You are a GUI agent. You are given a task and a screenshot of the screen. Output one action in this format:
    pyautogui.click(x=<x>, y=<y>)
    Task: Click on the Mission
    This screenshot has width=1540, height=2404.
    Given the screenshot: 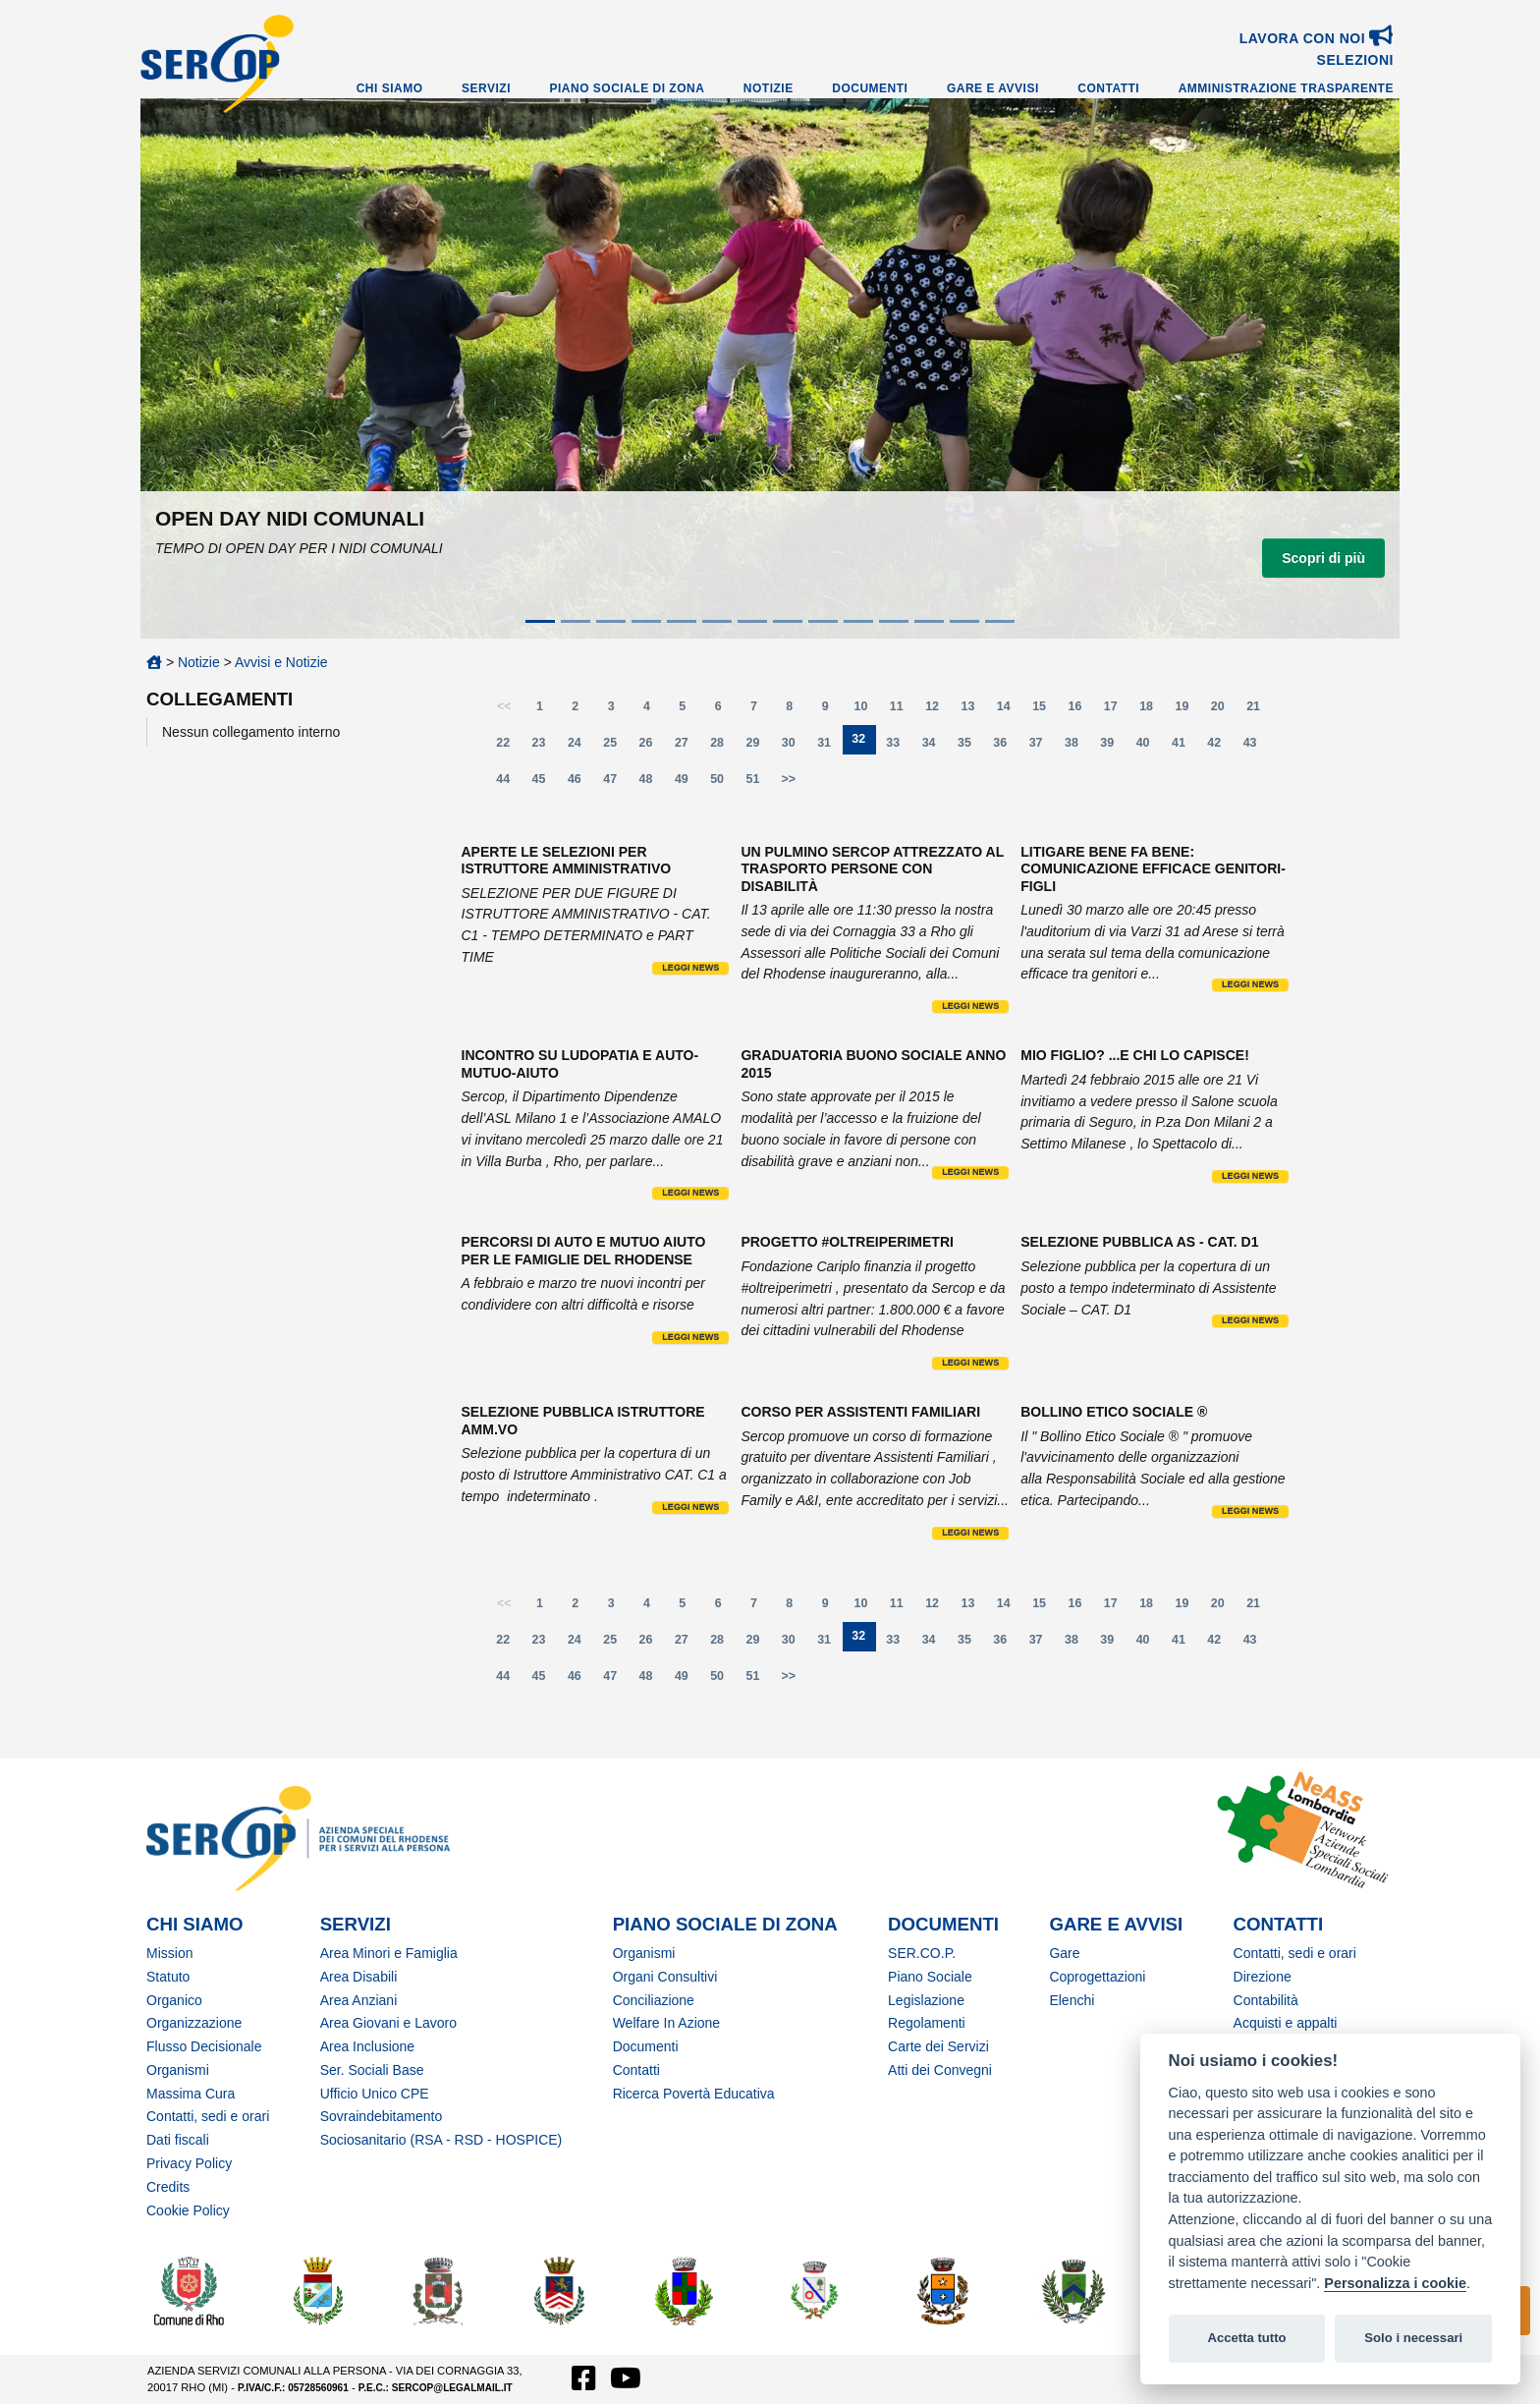 What is the action you would take?
    pyautogui.click(x=169, y=1953)
    